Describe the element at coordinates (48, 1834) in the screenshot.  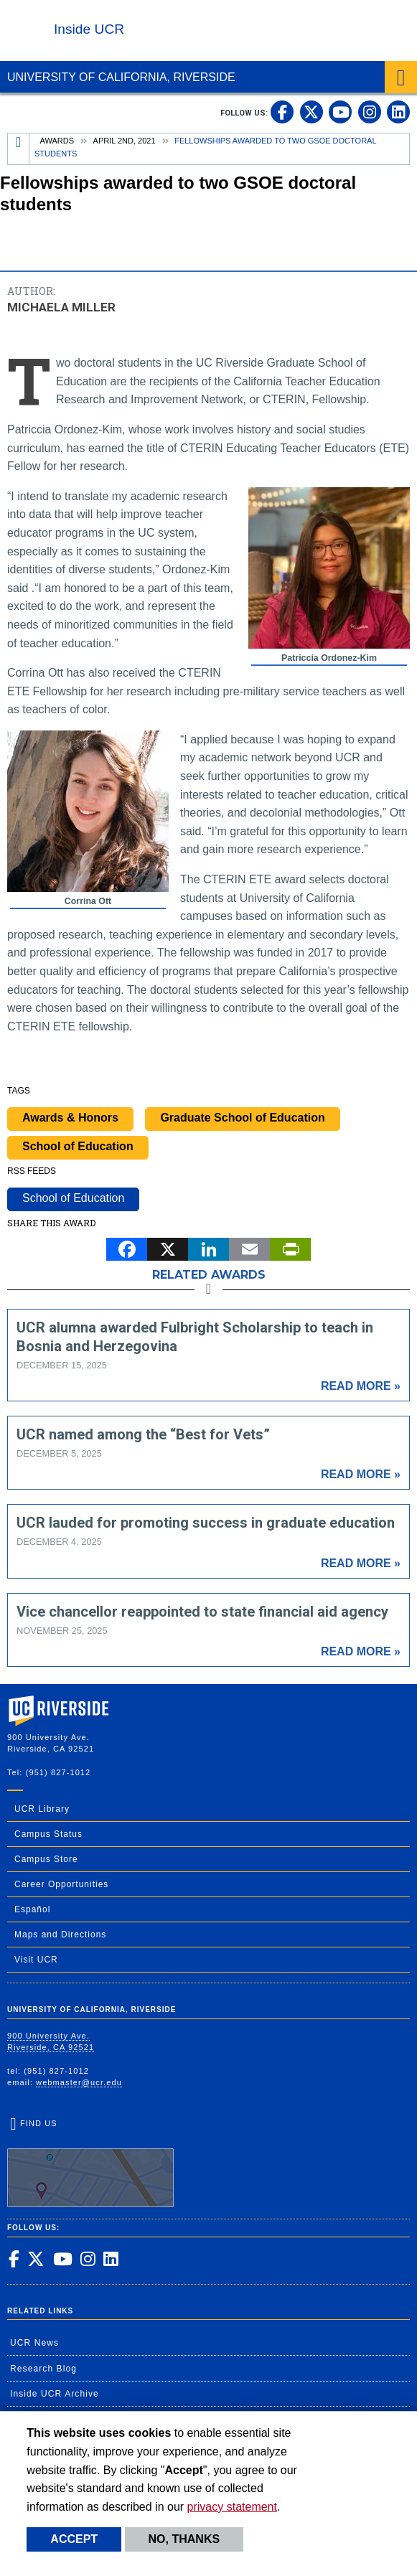
I see `Campus Status` at that location.